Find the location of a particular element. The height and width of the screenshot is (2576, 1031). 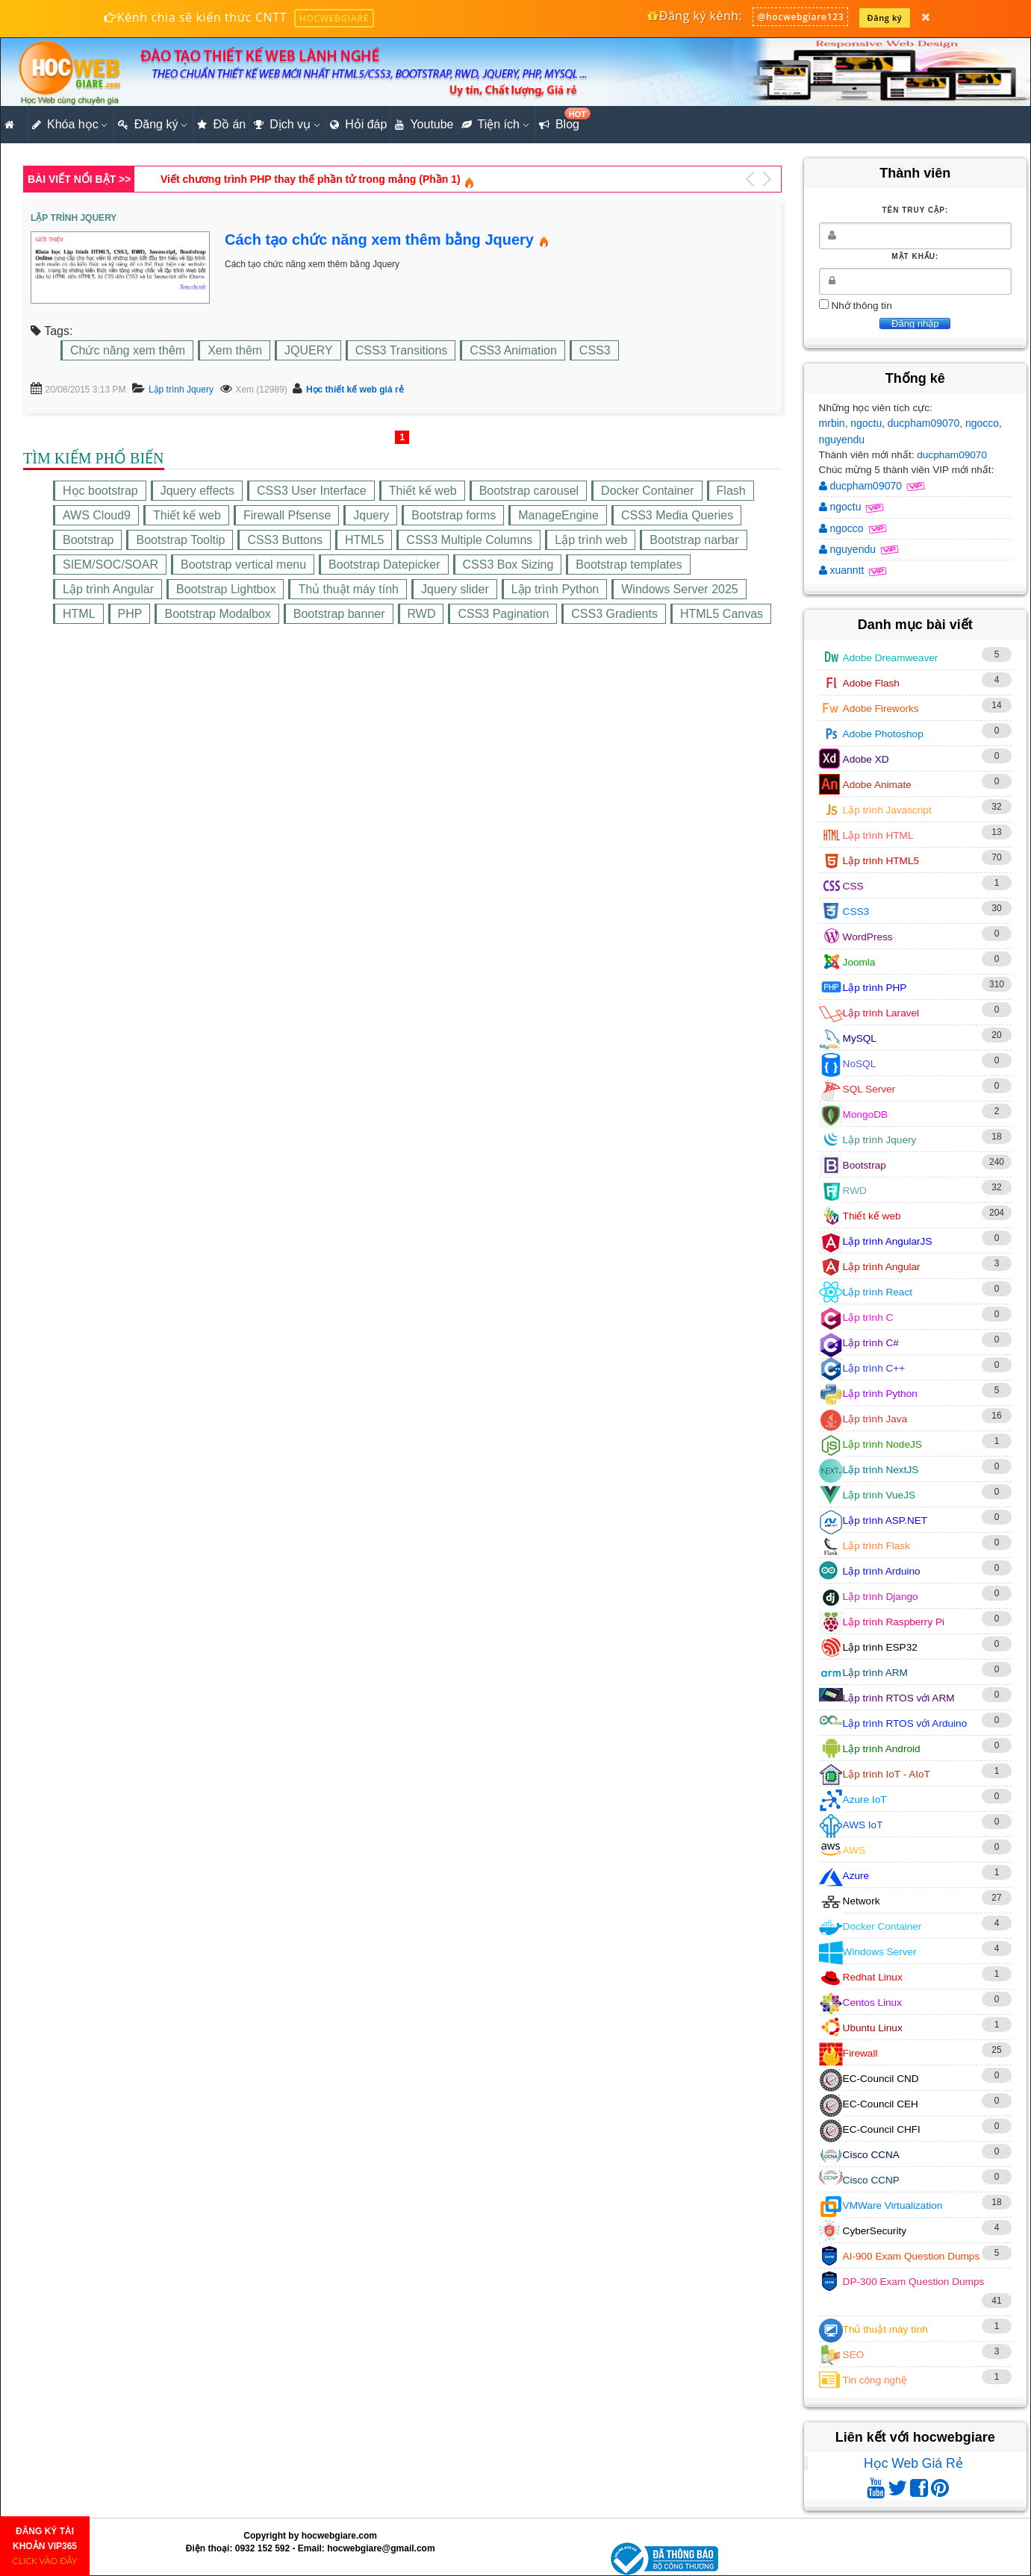

Firewall Pfsense is located at coordinates (287, 515).